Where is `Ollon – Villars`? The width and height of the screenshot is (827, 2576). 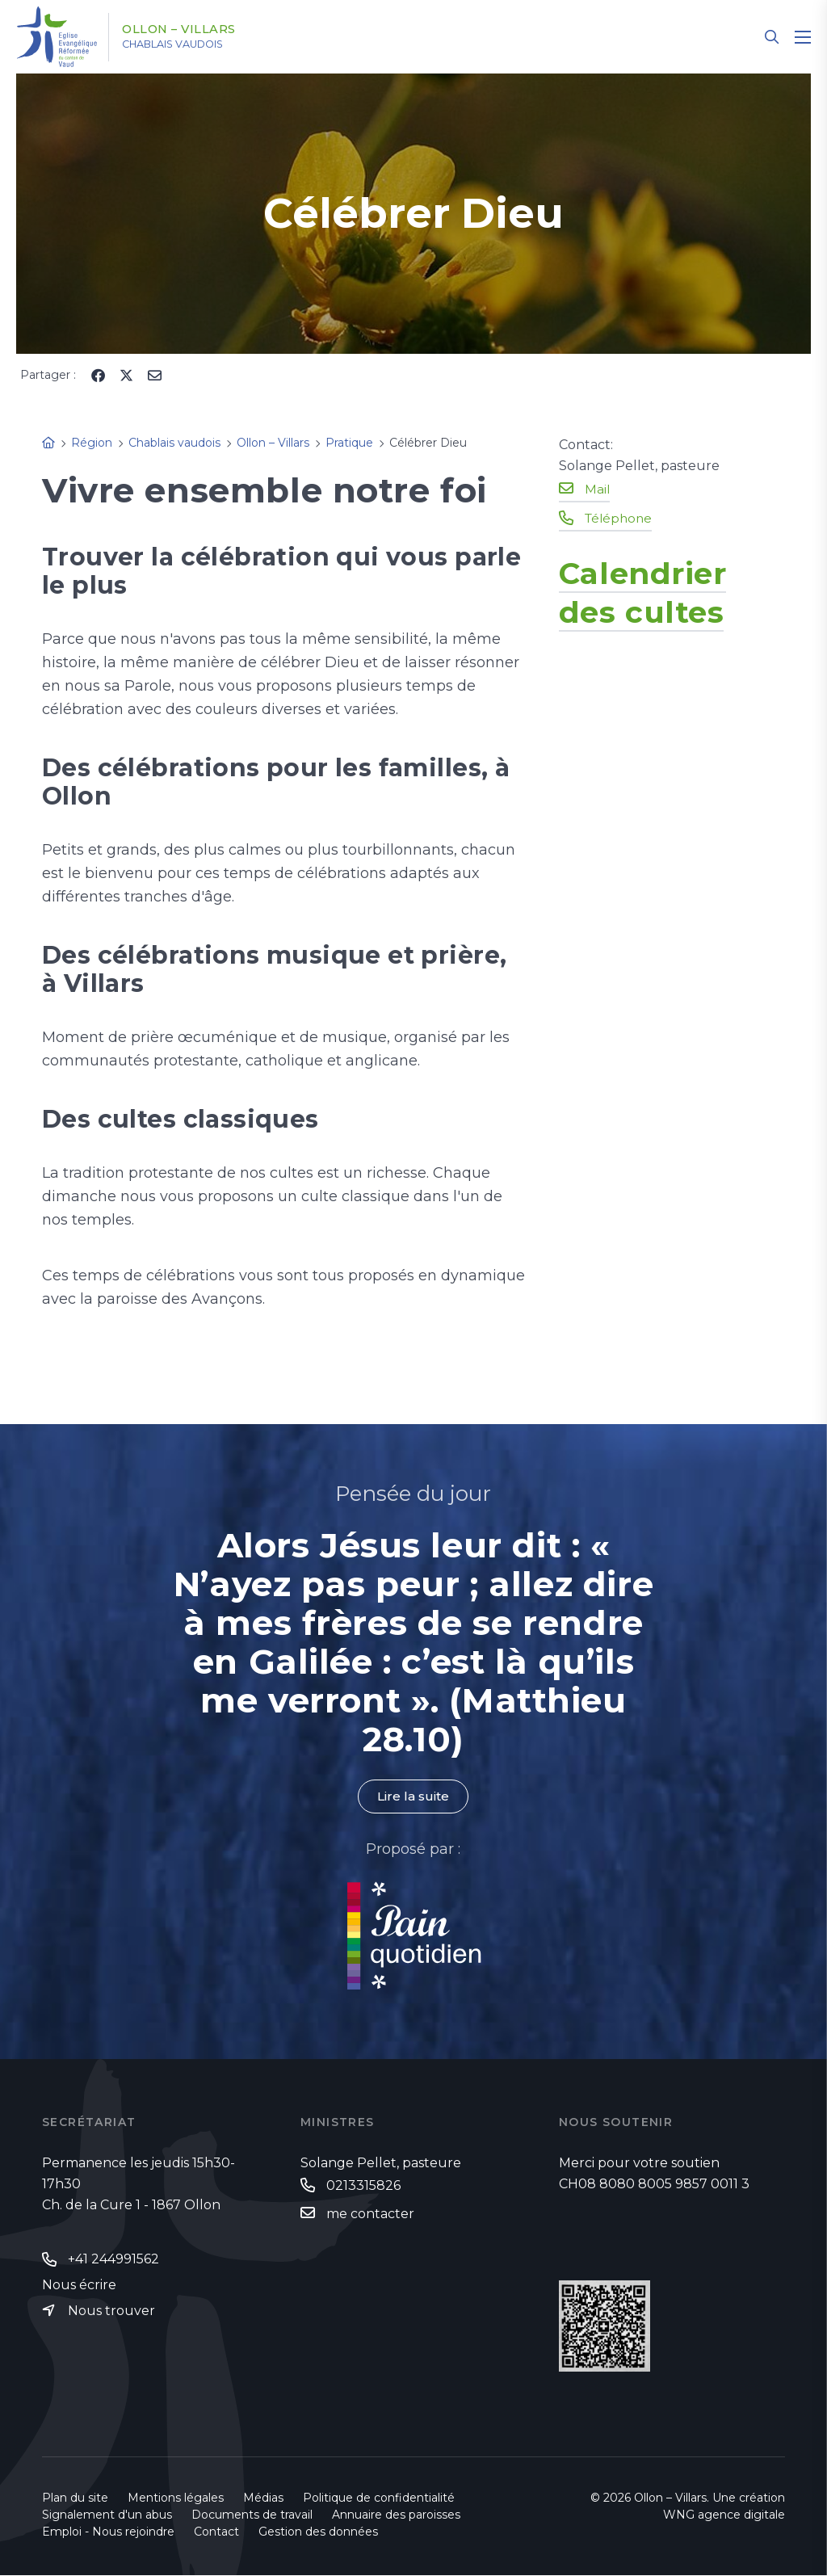
Ollon – Villars is located at coordinates (191, 29).